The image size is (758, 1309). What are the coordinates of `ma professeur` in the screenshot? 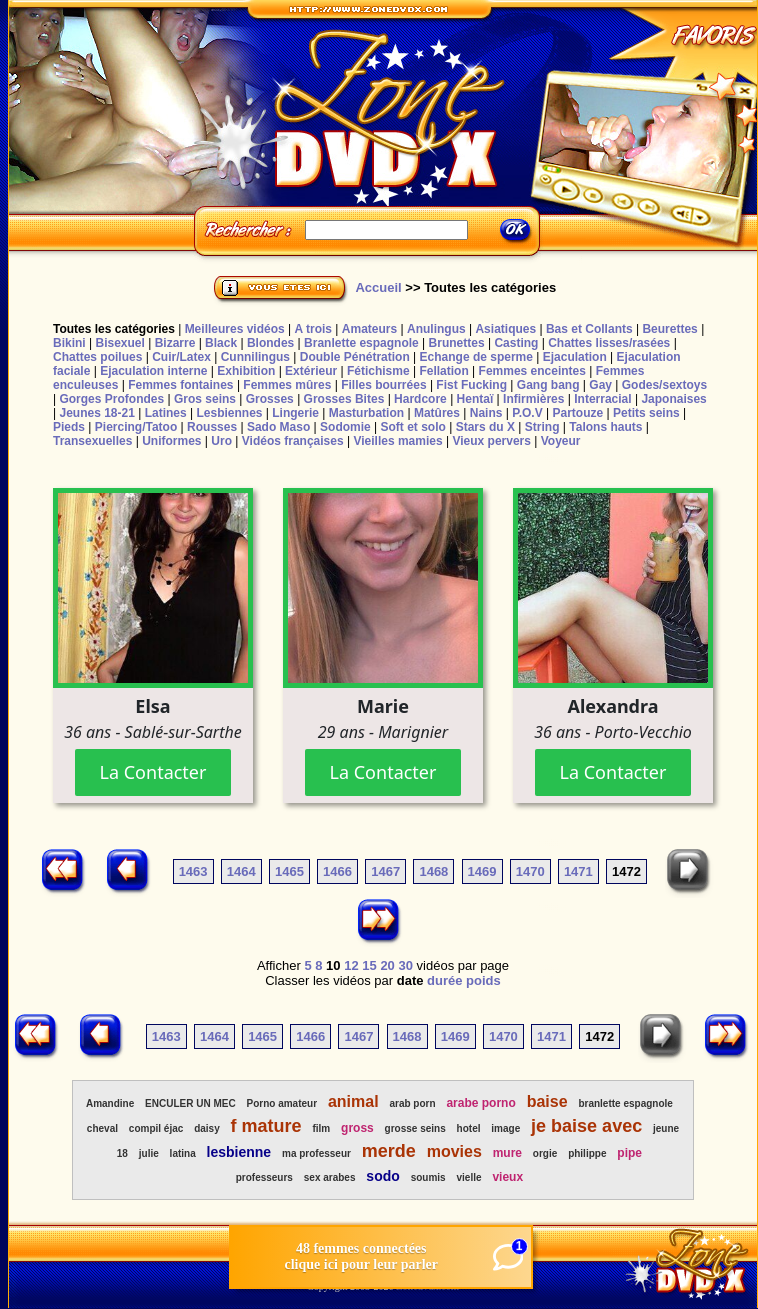 It's located at (316, 1153).